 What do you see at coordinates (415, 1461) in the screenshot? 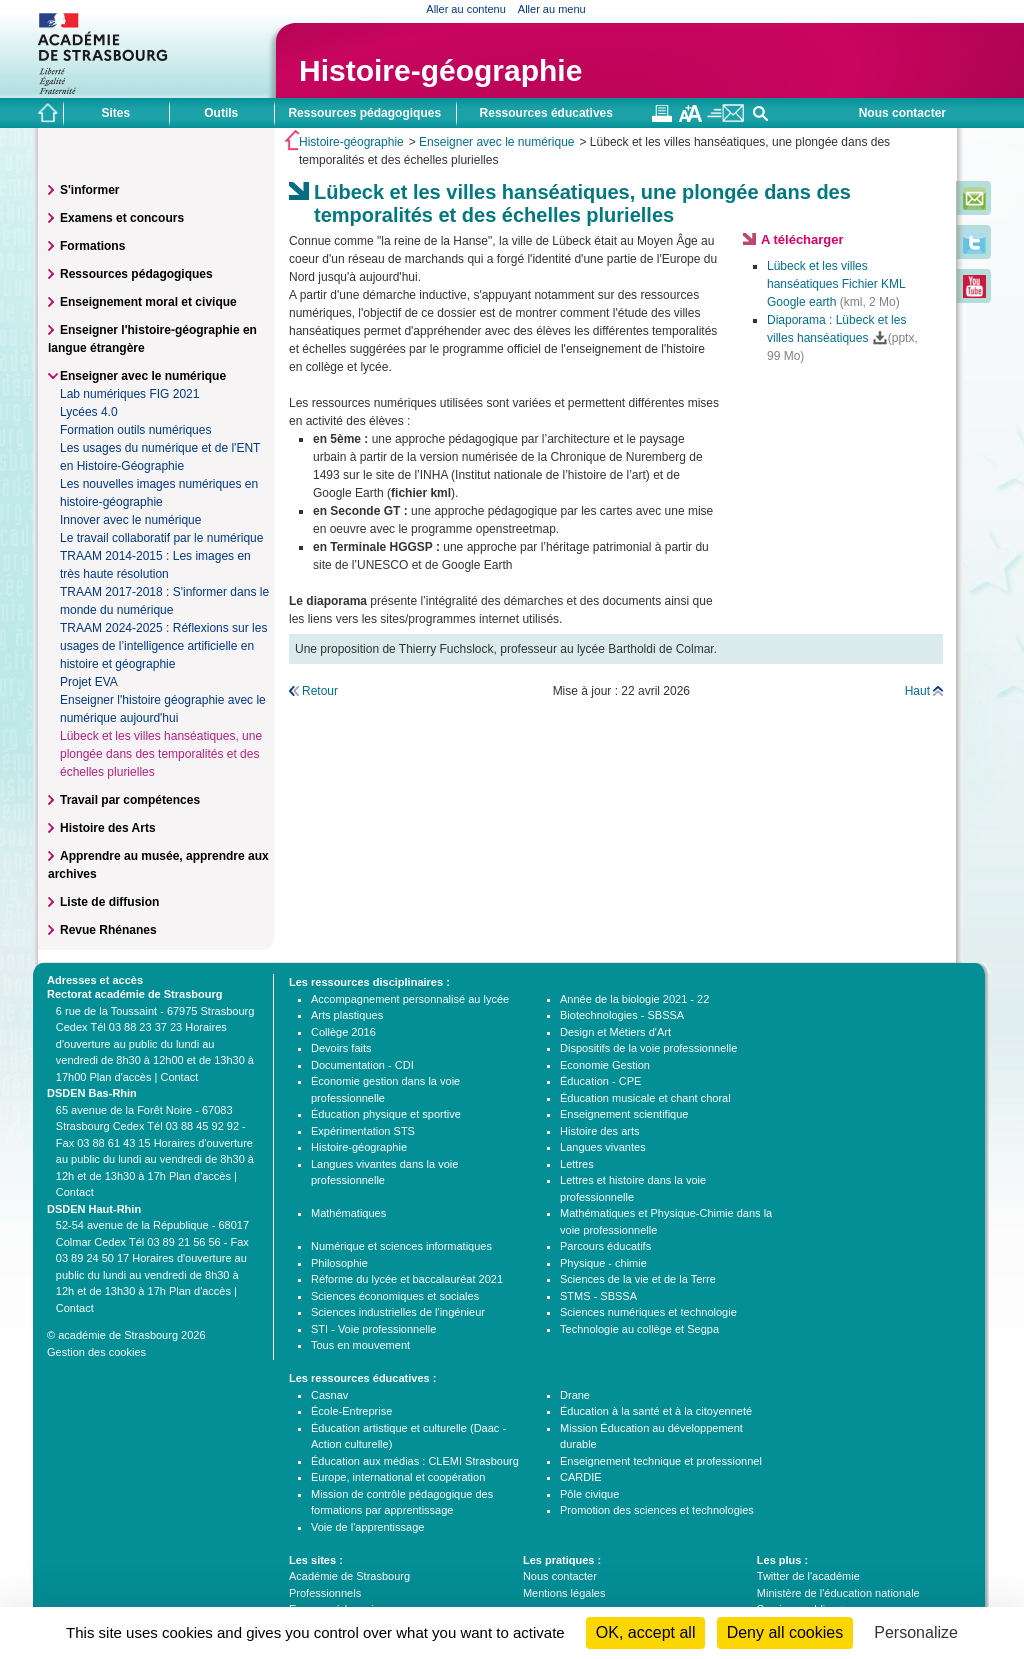
I see `Éducation aux médias : CLEMI Strasbourg` at bounding box center [415, 1461].